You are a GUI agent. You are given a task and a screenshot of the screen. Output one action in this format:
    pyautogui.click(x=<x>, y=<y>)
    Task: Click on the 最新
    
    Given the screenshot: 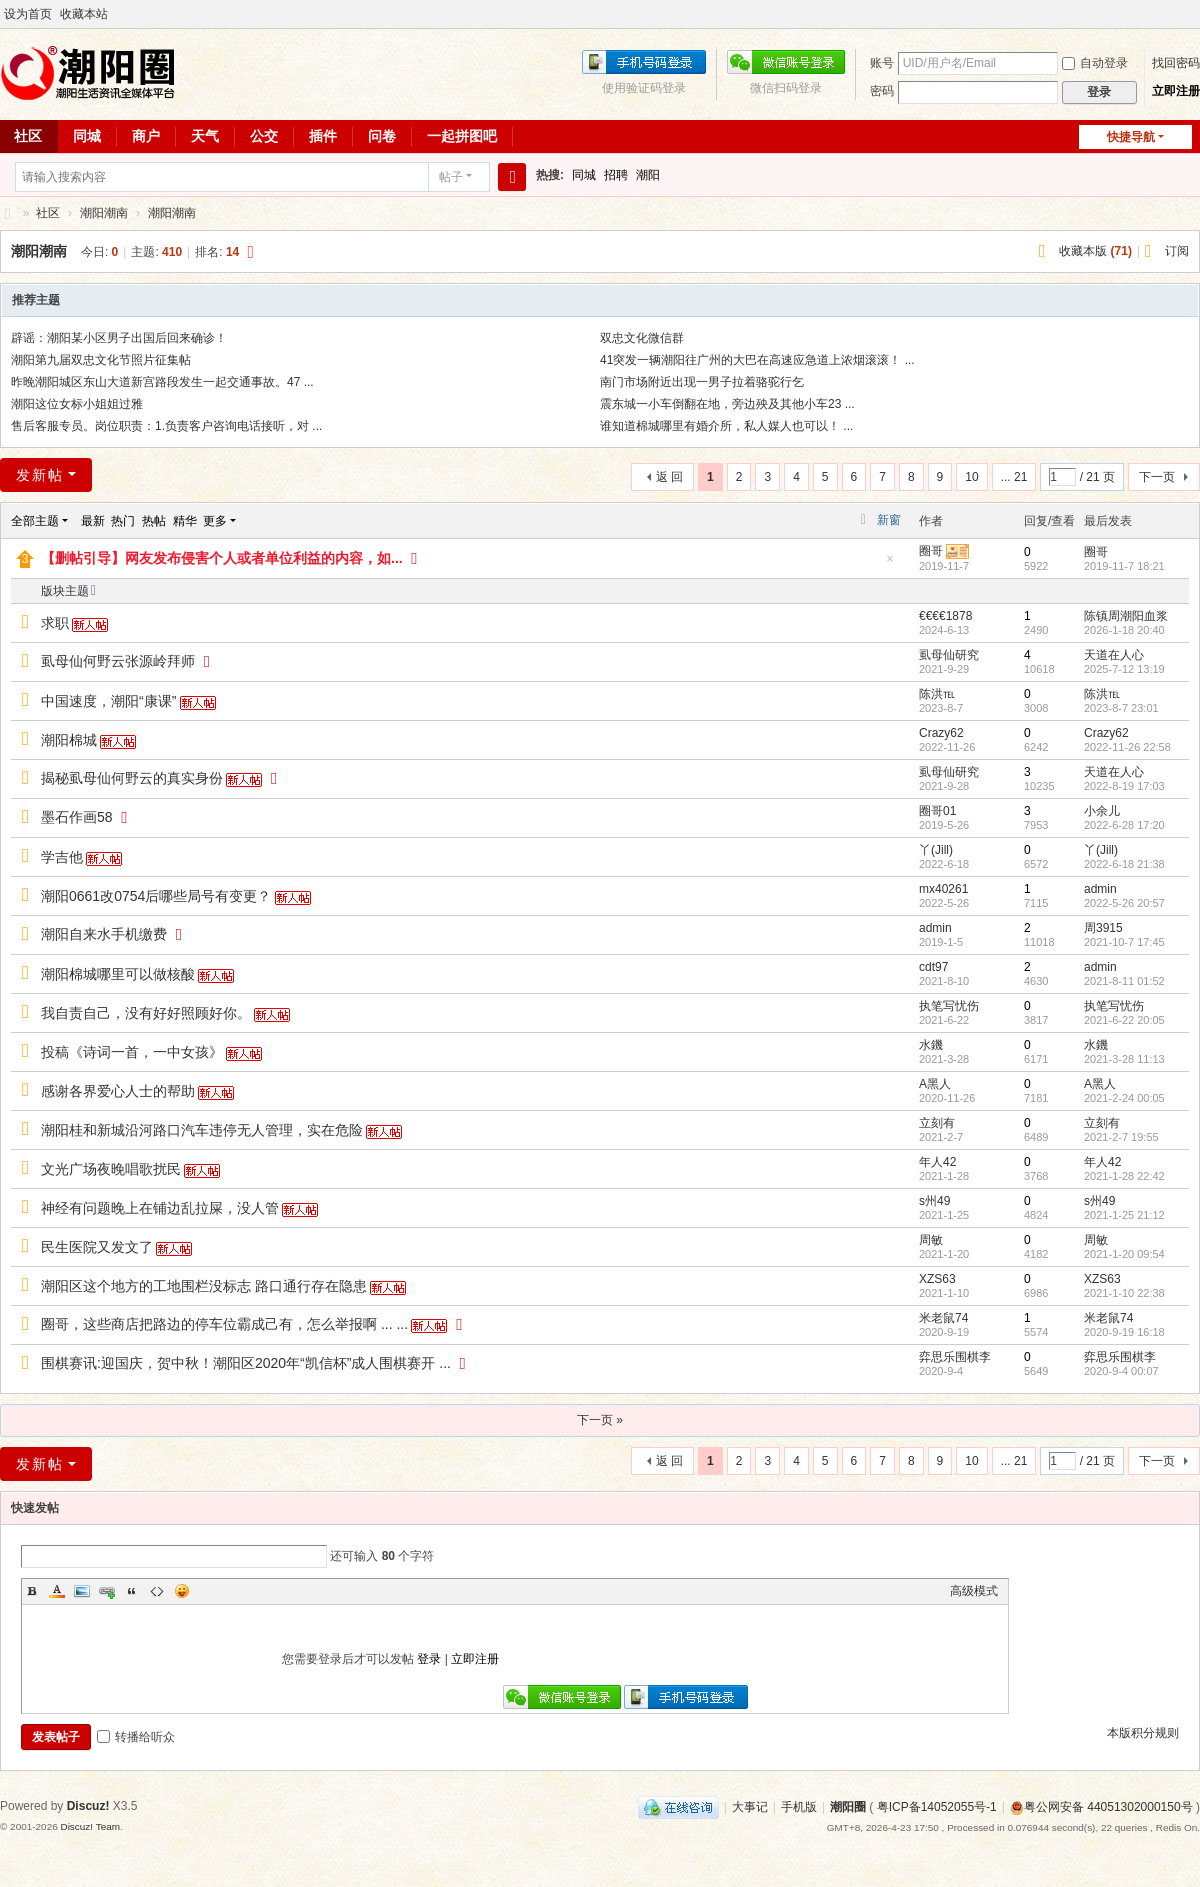 What is the action you would take?
    pyautogui.click(x=93, y=521)
    